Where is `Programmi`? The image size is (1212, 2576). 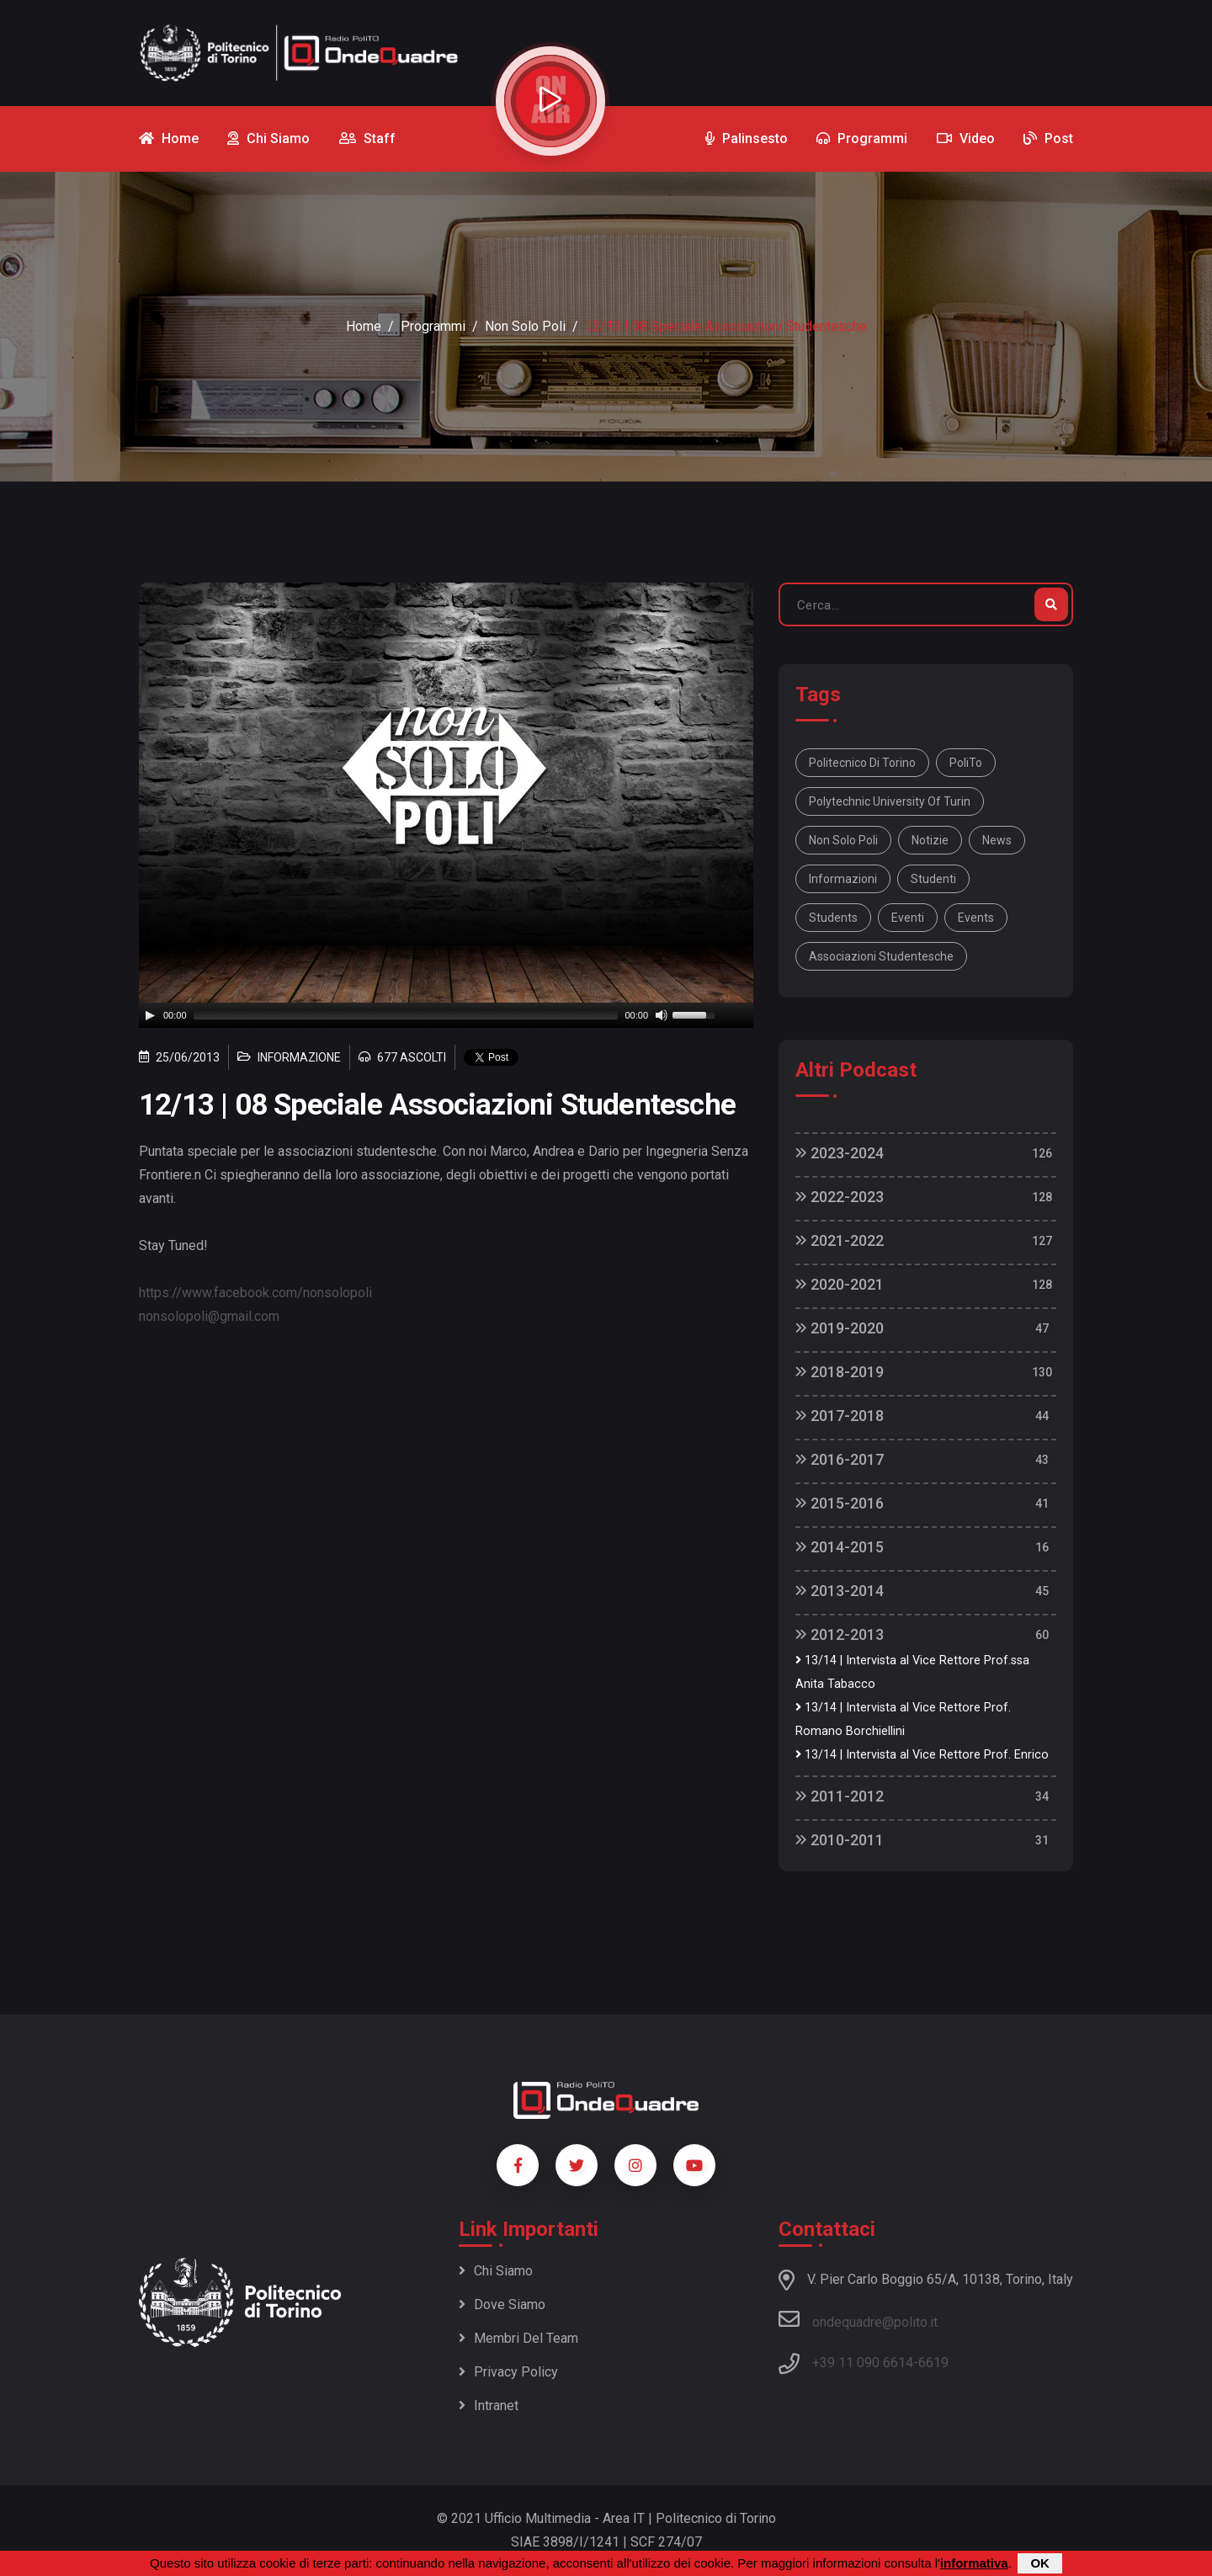
Programmi is located at coordinates (433, 326).